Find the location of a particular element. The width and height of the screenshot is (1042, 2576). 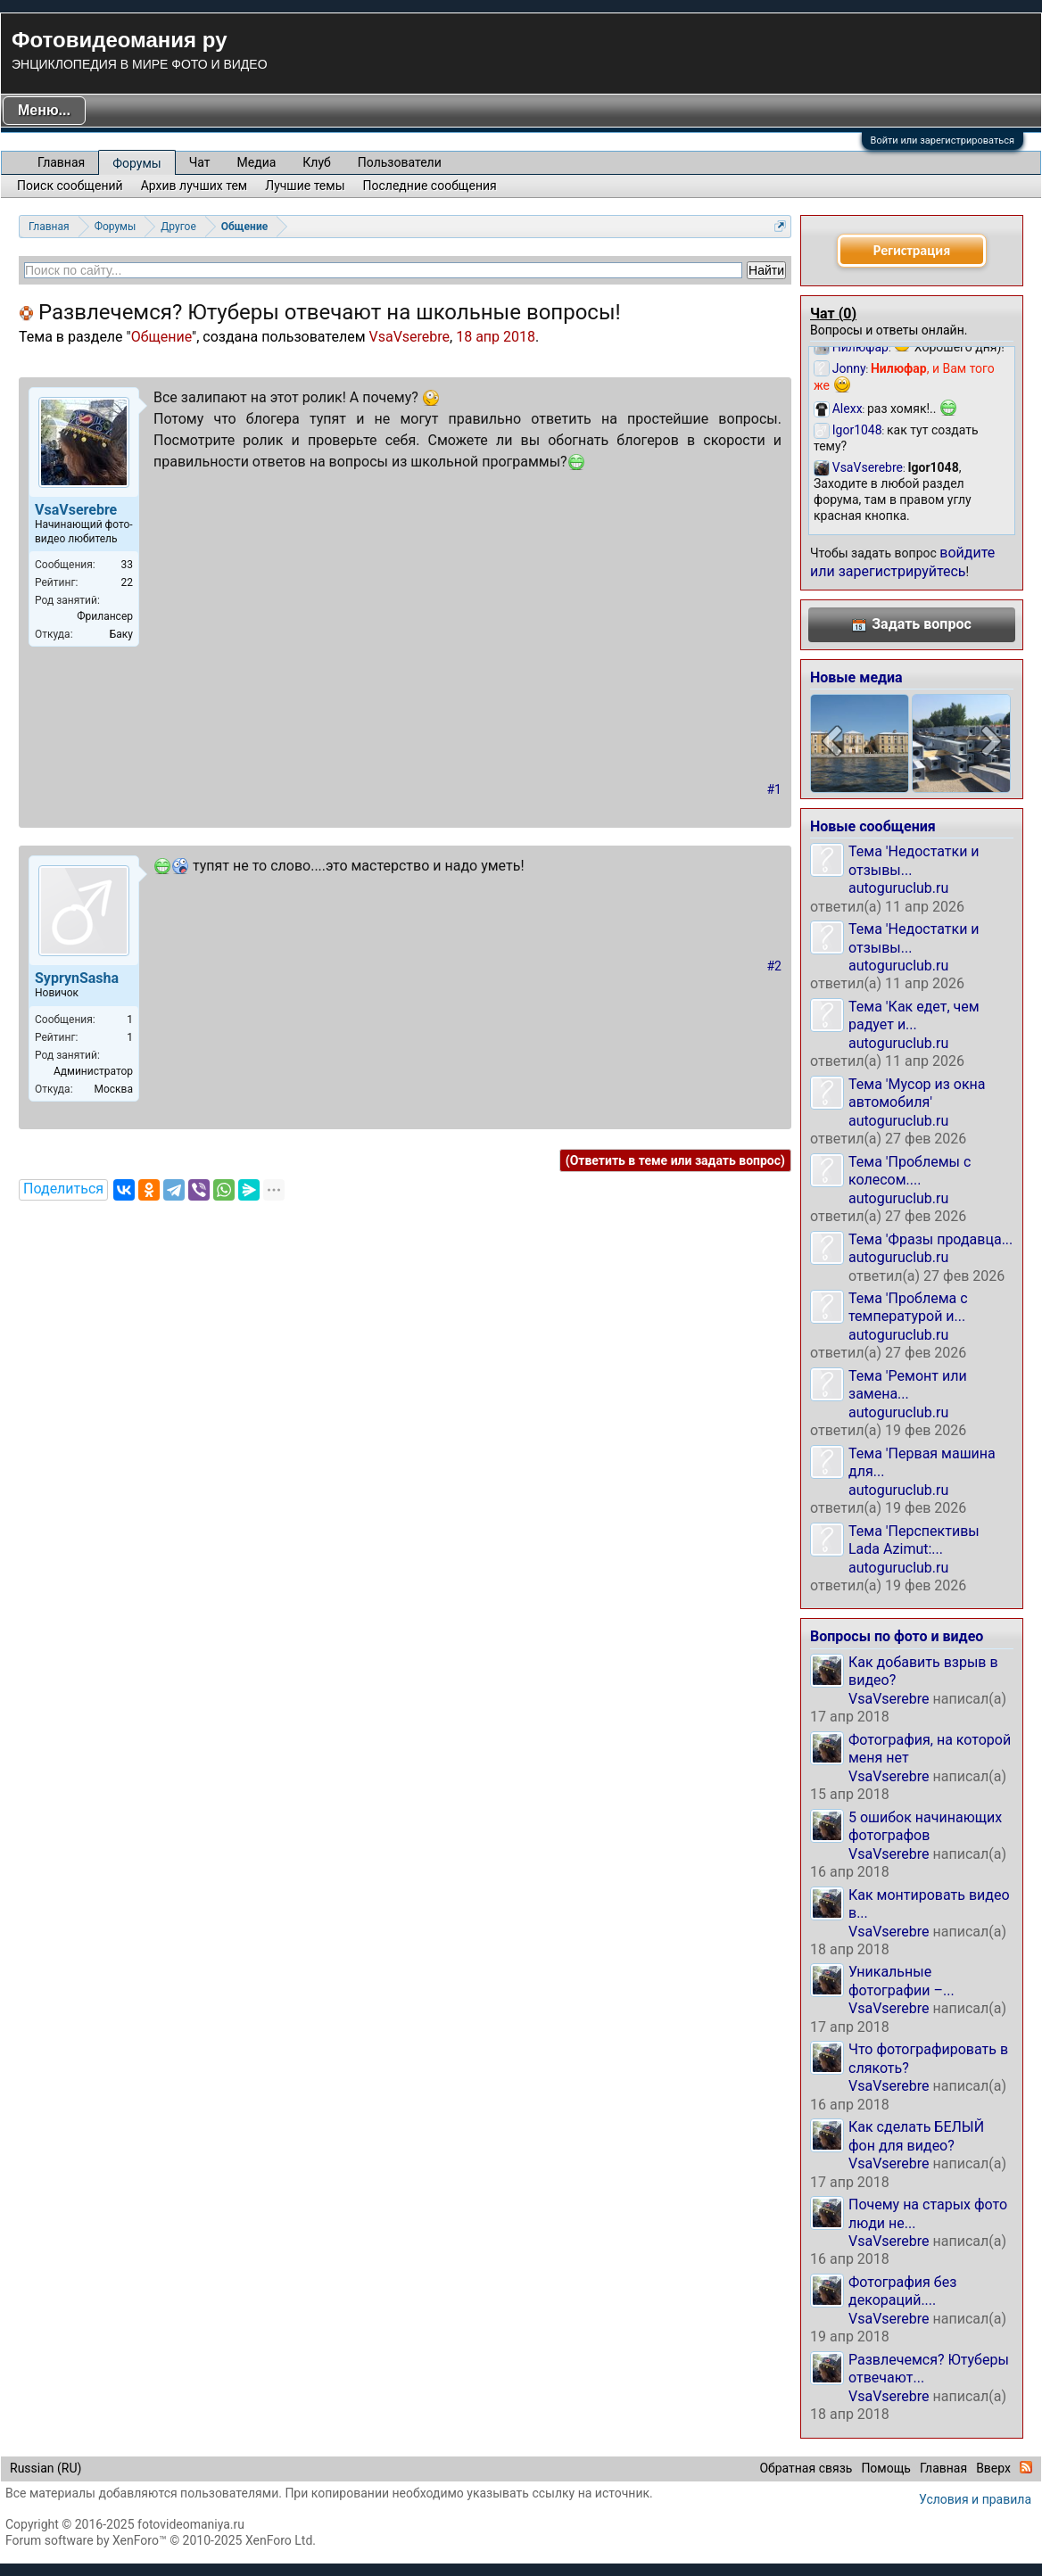

Главная is located at coordinates (61, 162).